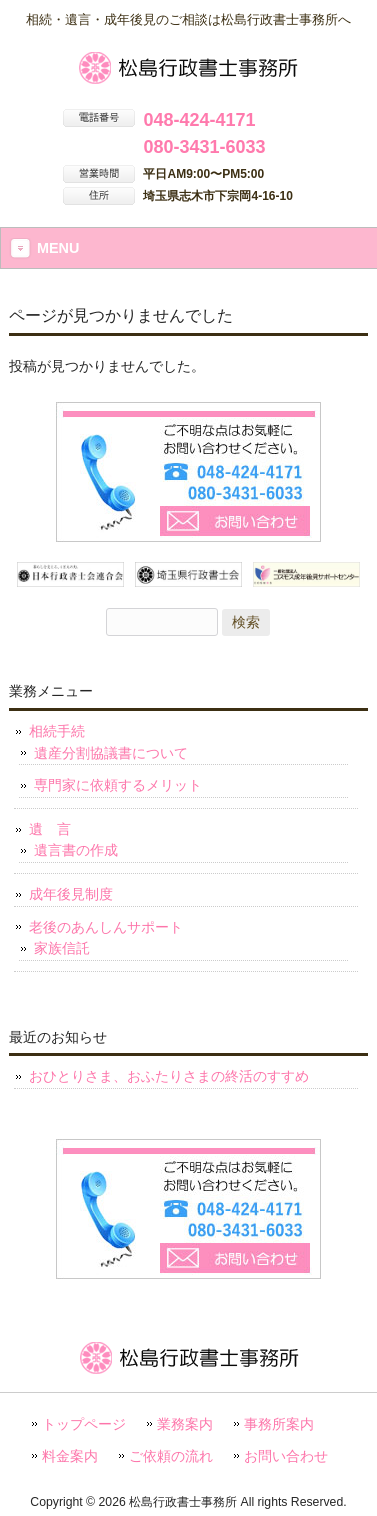  I want to click on 遺 言, so click(50, 829).